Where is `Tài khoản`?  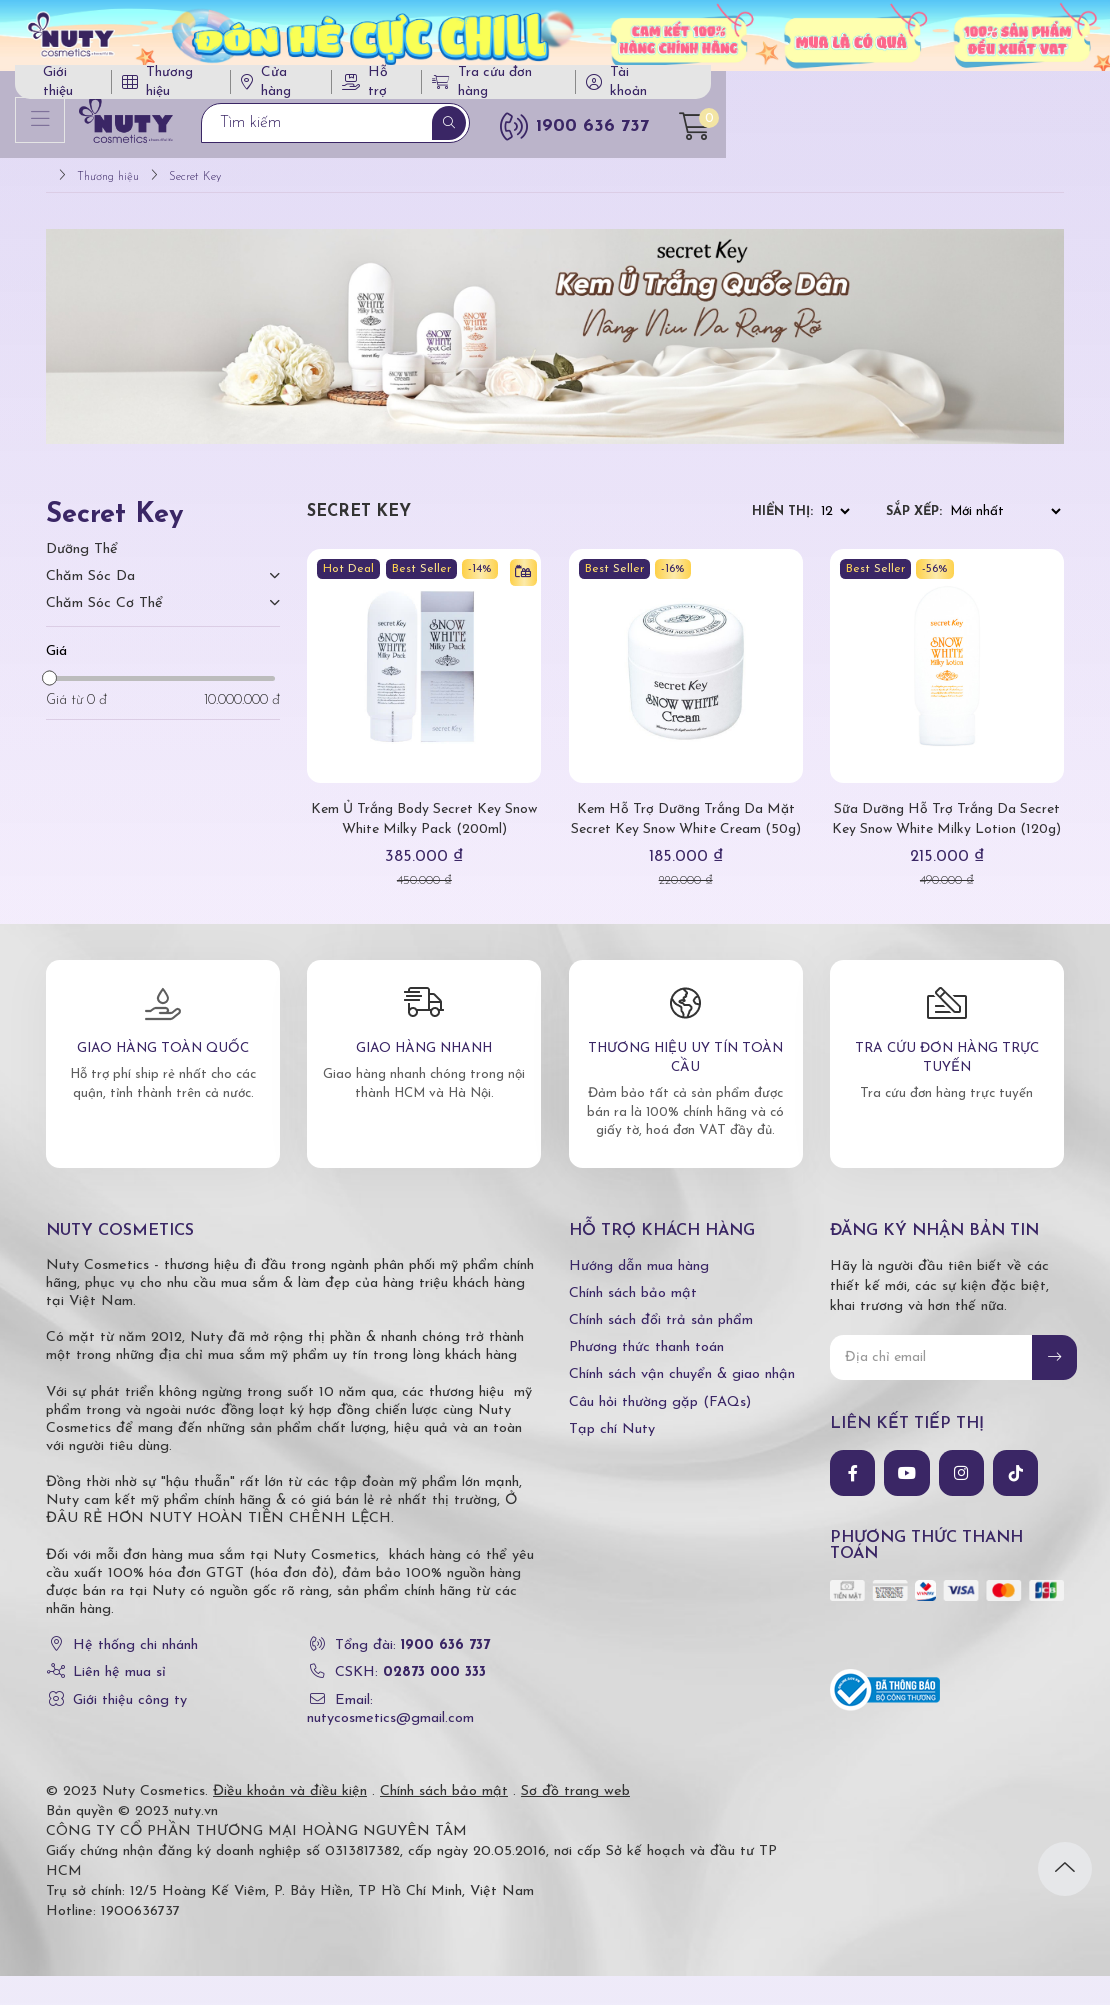
Tài khoản is located at coordinates (993, 88).